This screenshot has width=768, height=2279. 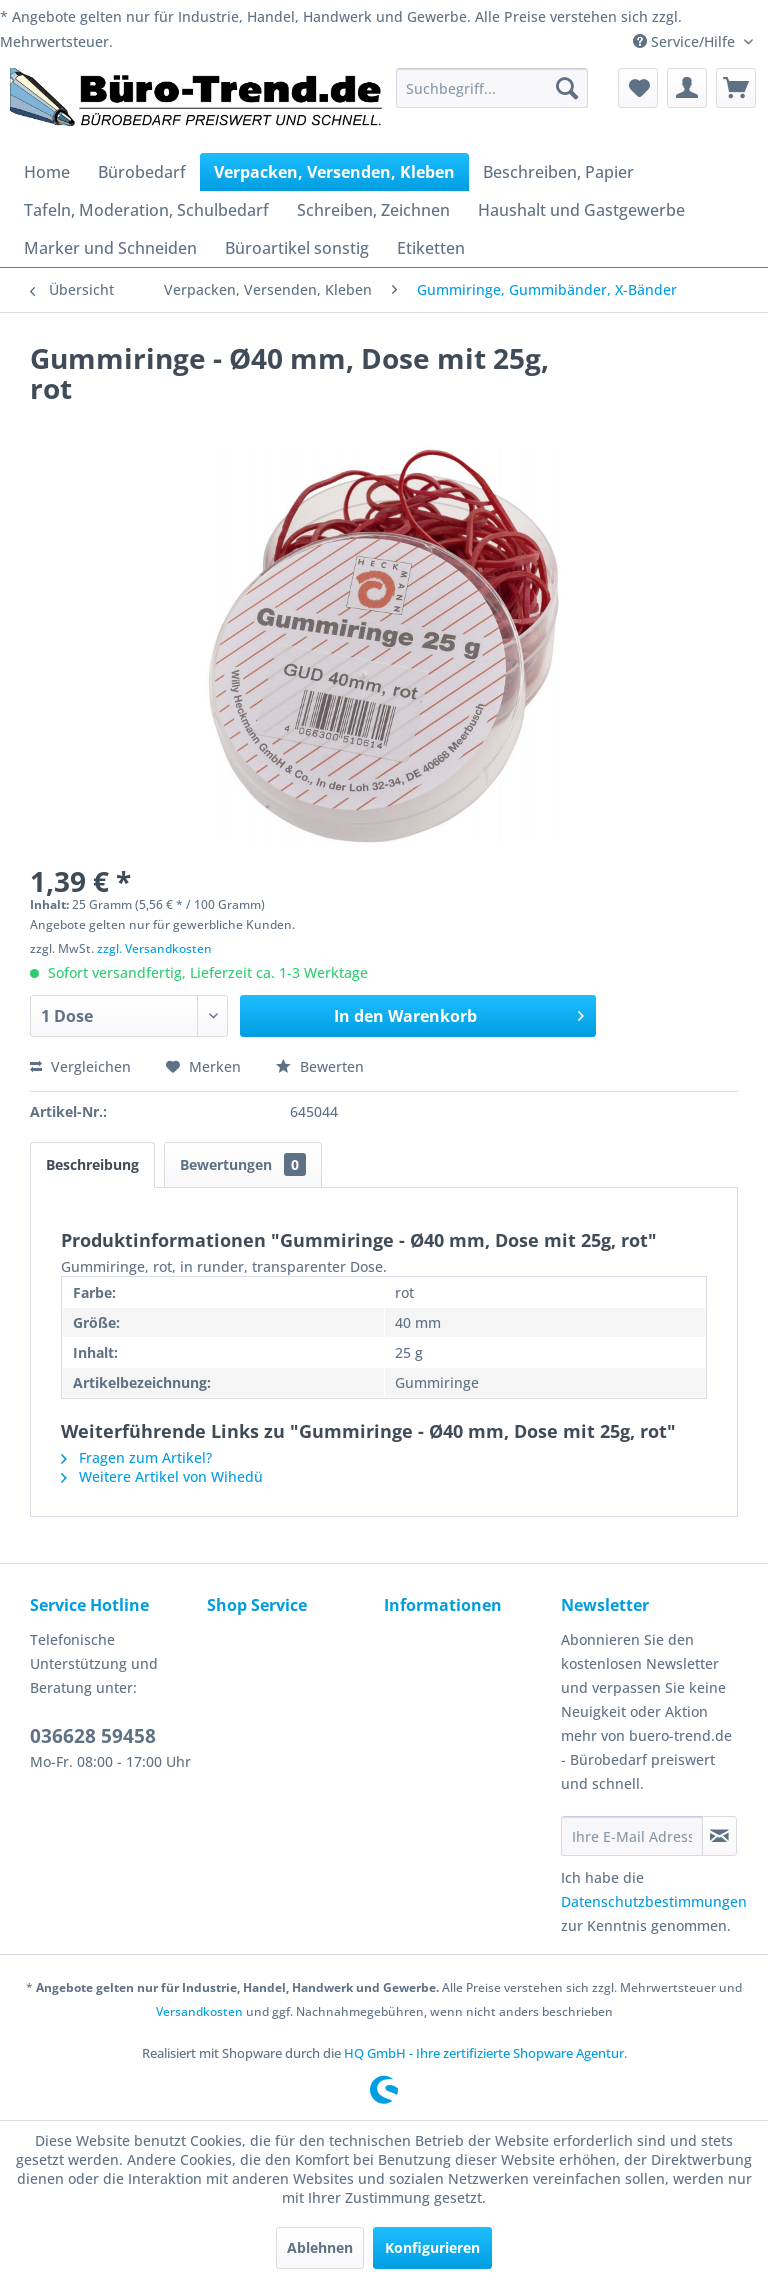 I want to click on [Etiketten], so click(x=431, y=248).